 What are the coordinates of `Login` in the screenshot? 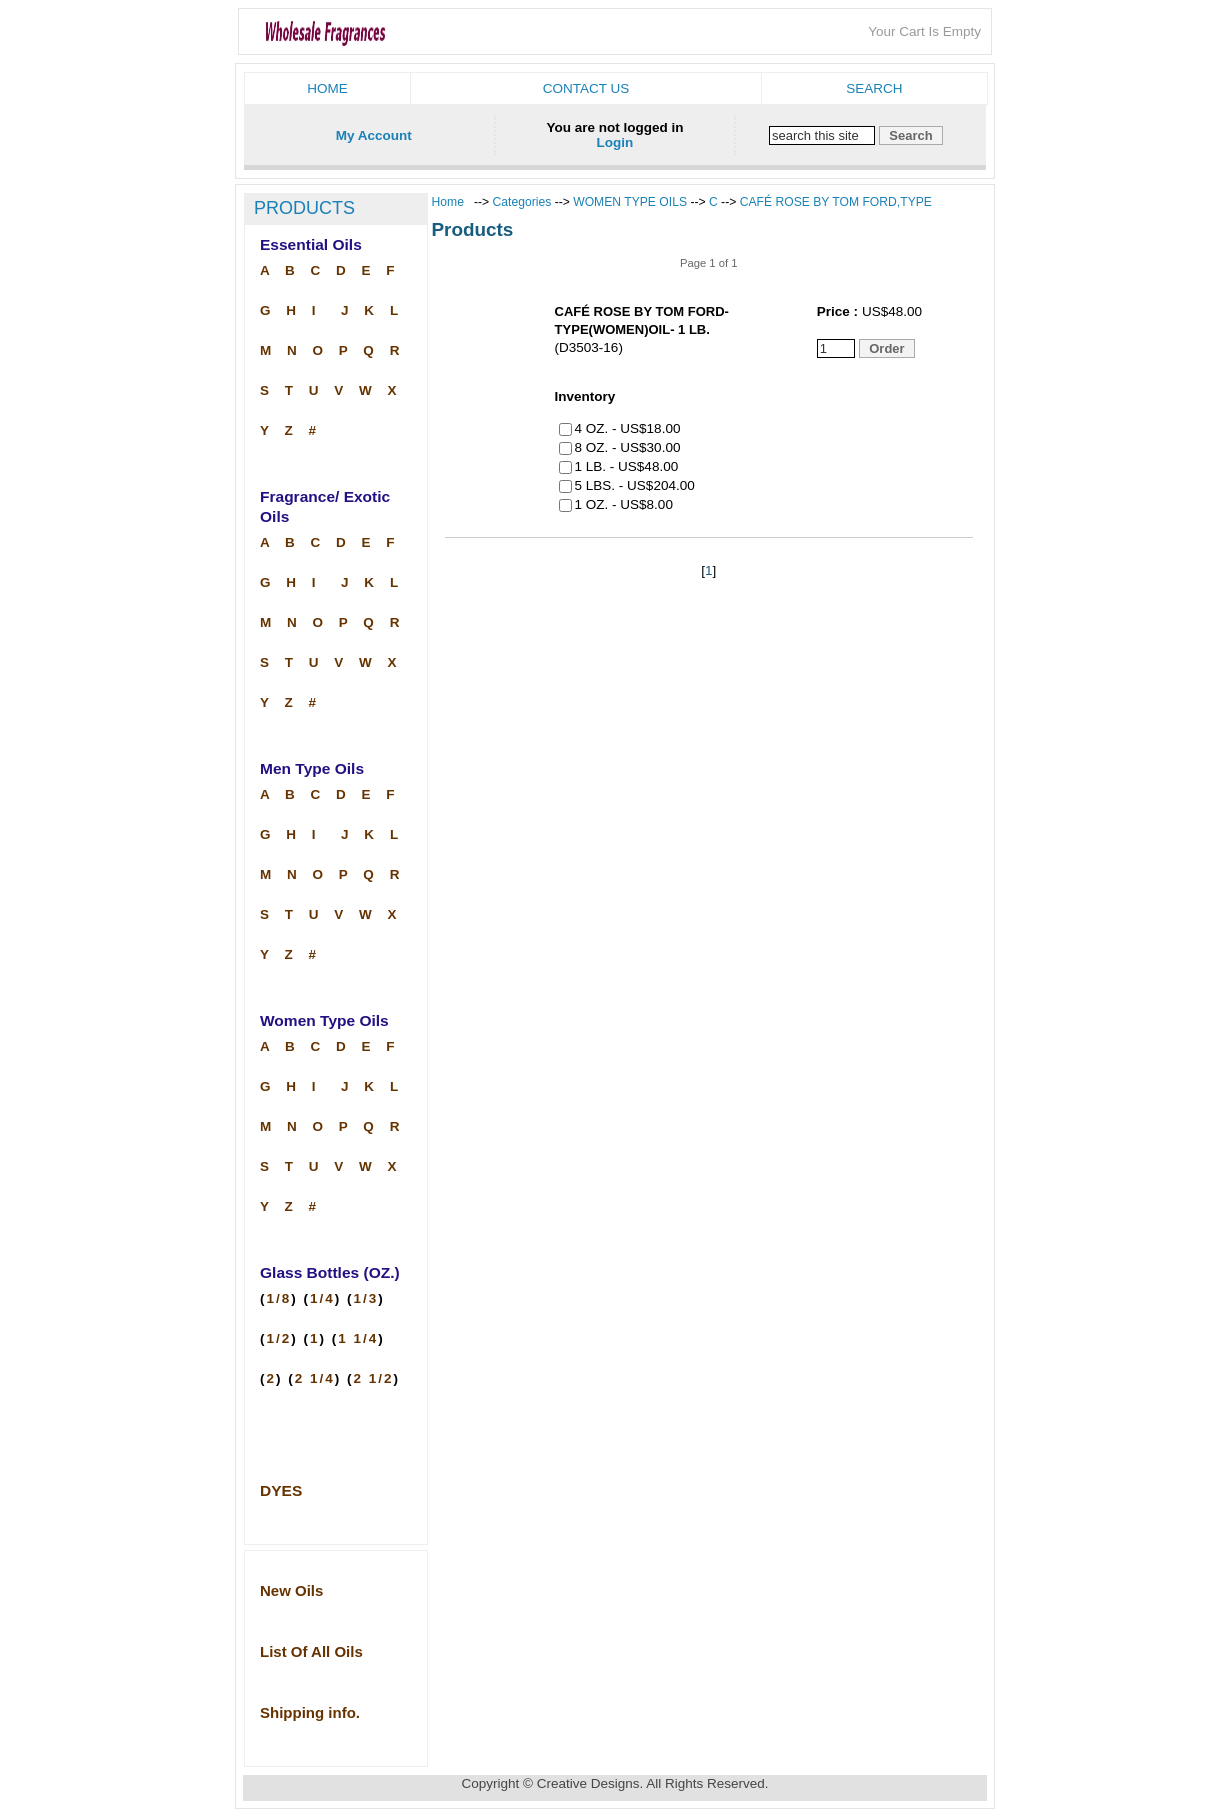 It's located at (615, 142).